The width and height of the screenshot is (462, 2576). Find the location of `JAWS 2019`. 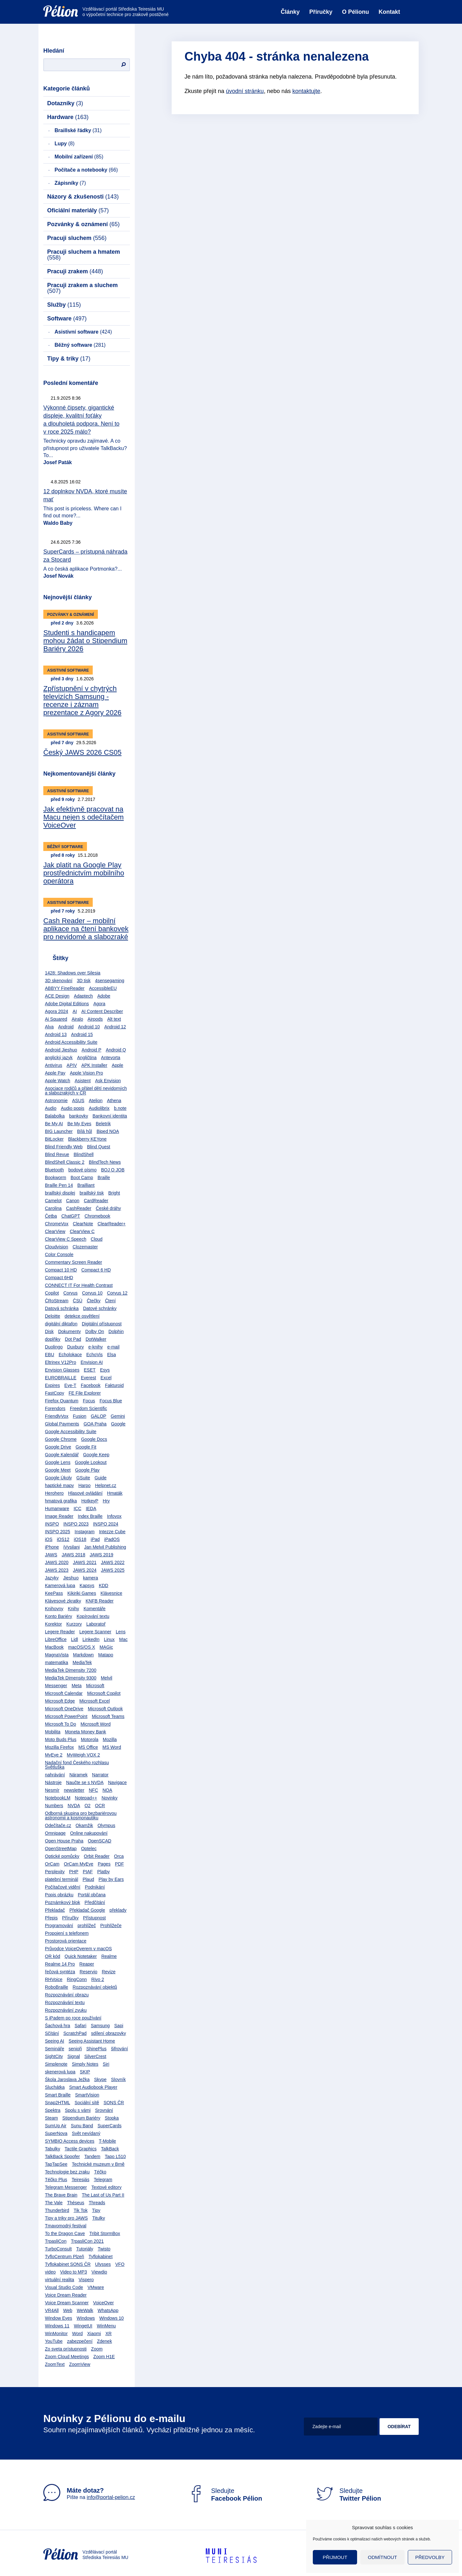

JAWS 2019 is located at coordinates (101, 1554).